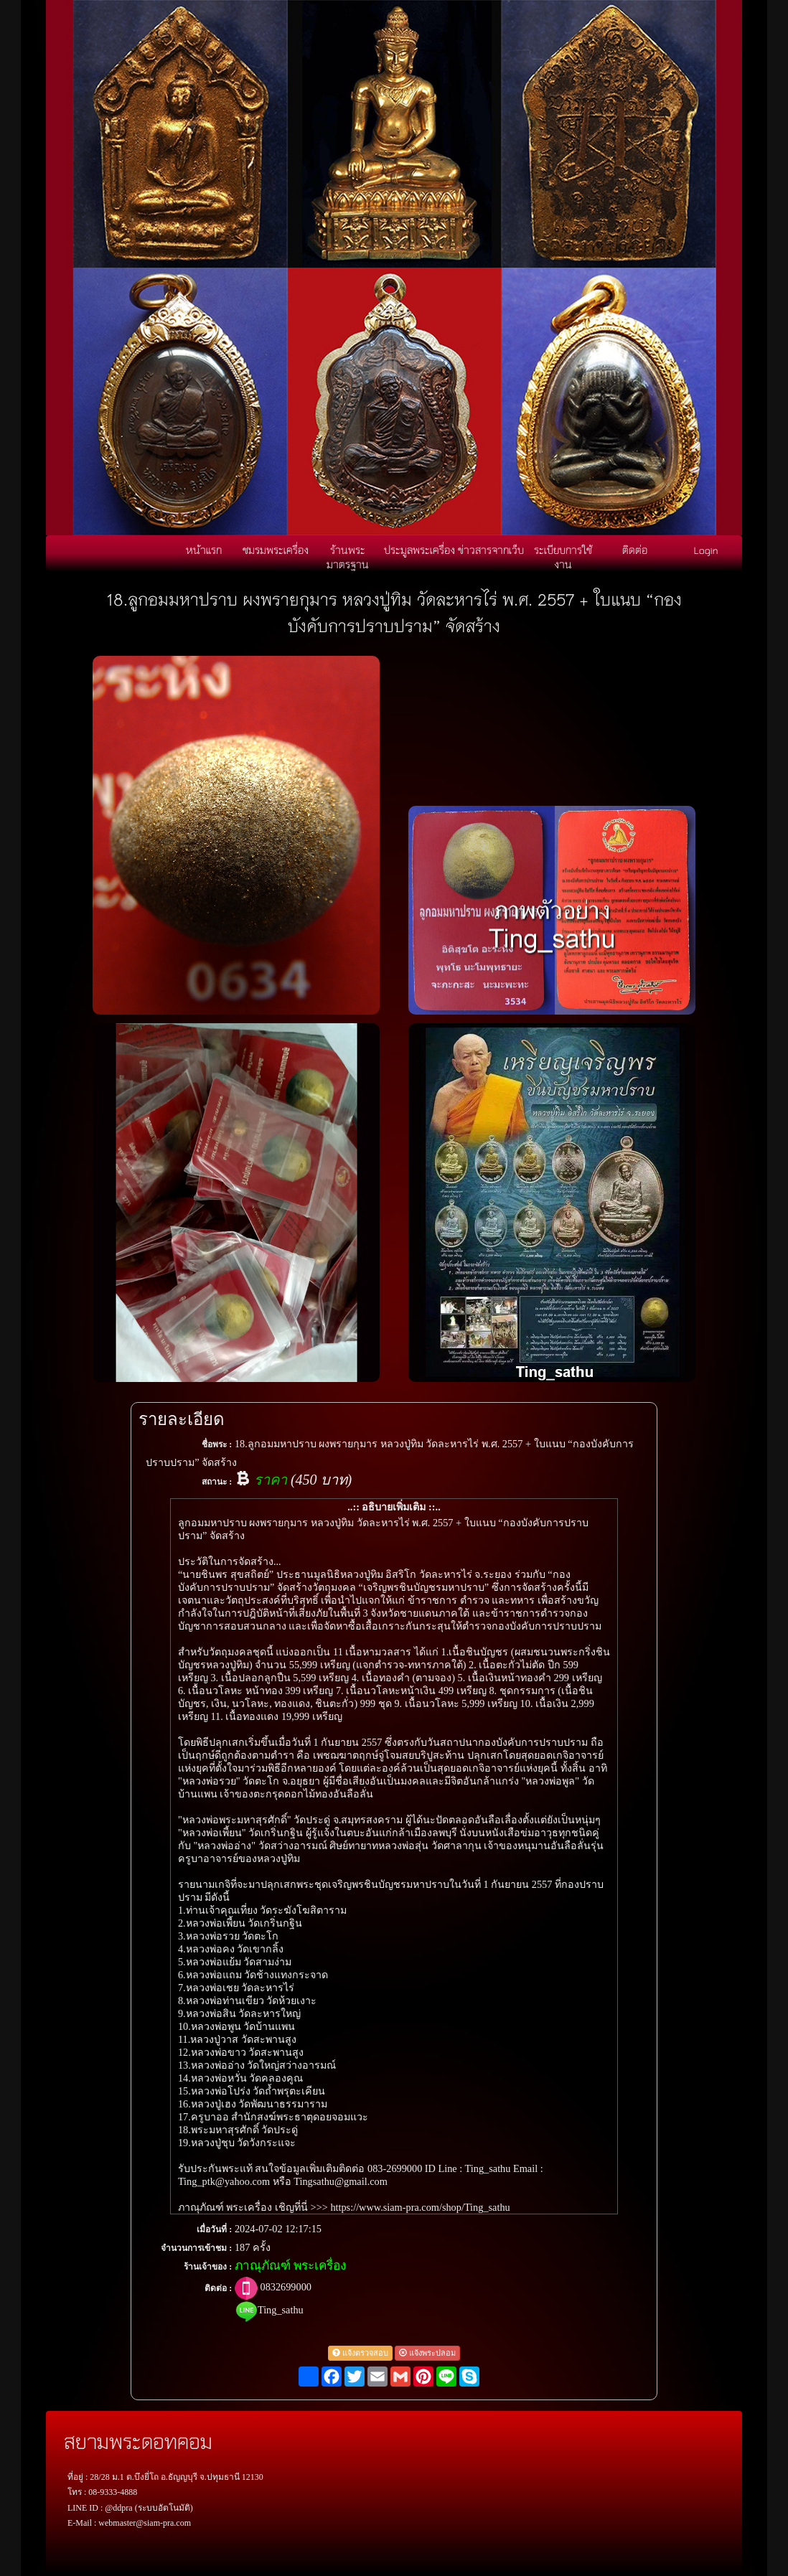  Describe the element at coordinates (218, 2288) in the screenshot. I see `ติดต่อ :` at that location.